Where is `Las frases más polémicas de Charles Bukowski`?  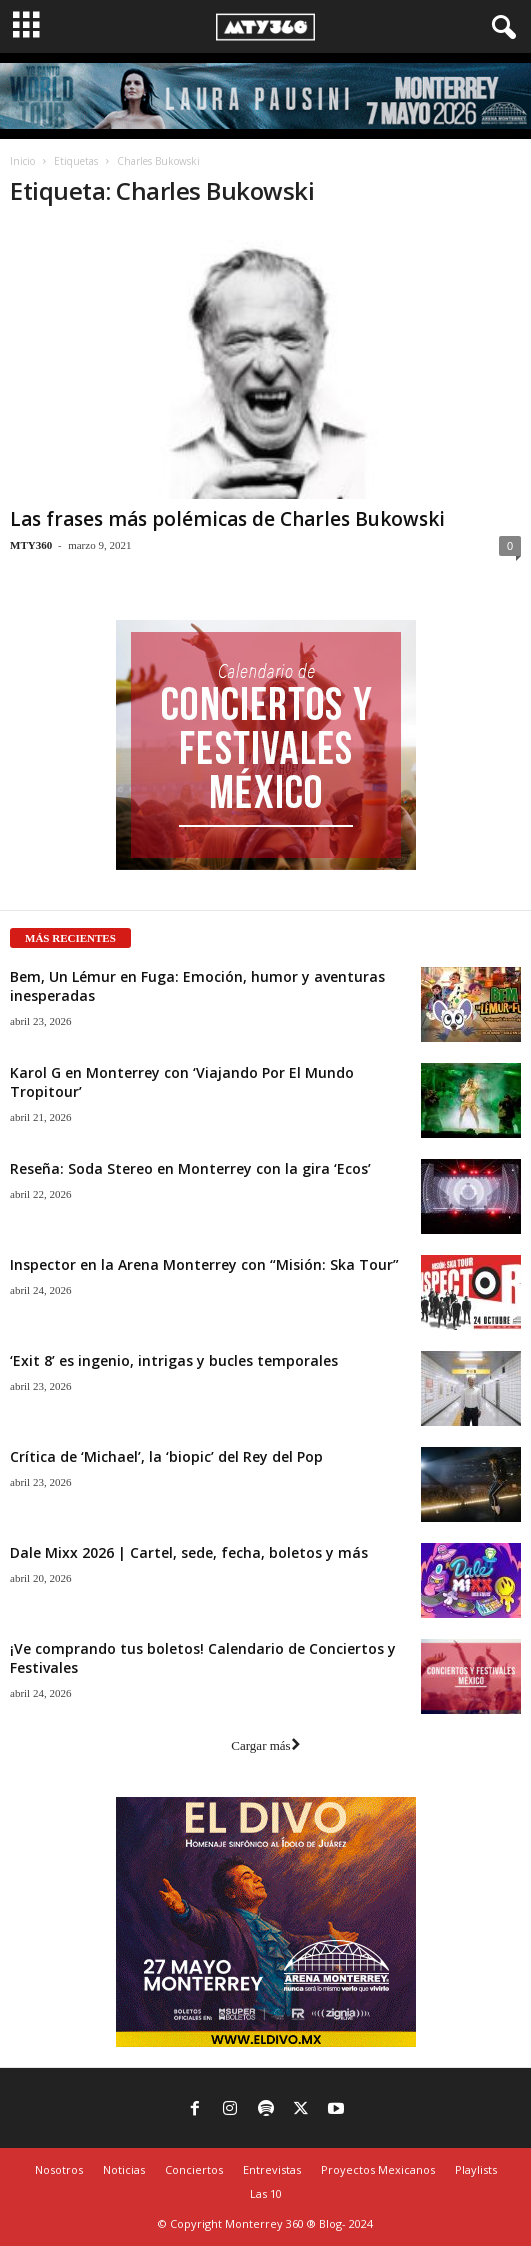 Las frases más polémicas de Charles Bukowski is located at coordinates (227, 519).